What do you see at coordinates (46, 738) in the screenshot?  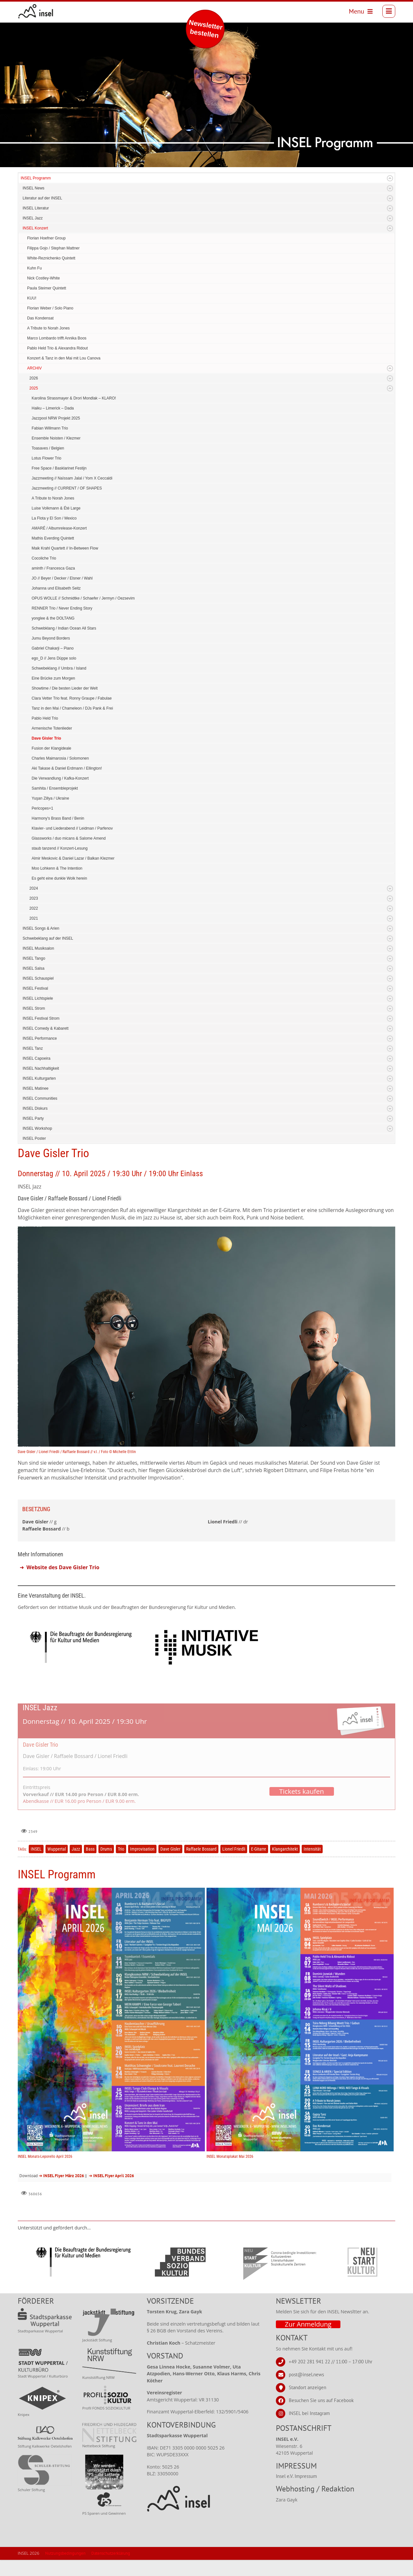 I see `Dave Gisler Trio` at bounding box center [46, 738].